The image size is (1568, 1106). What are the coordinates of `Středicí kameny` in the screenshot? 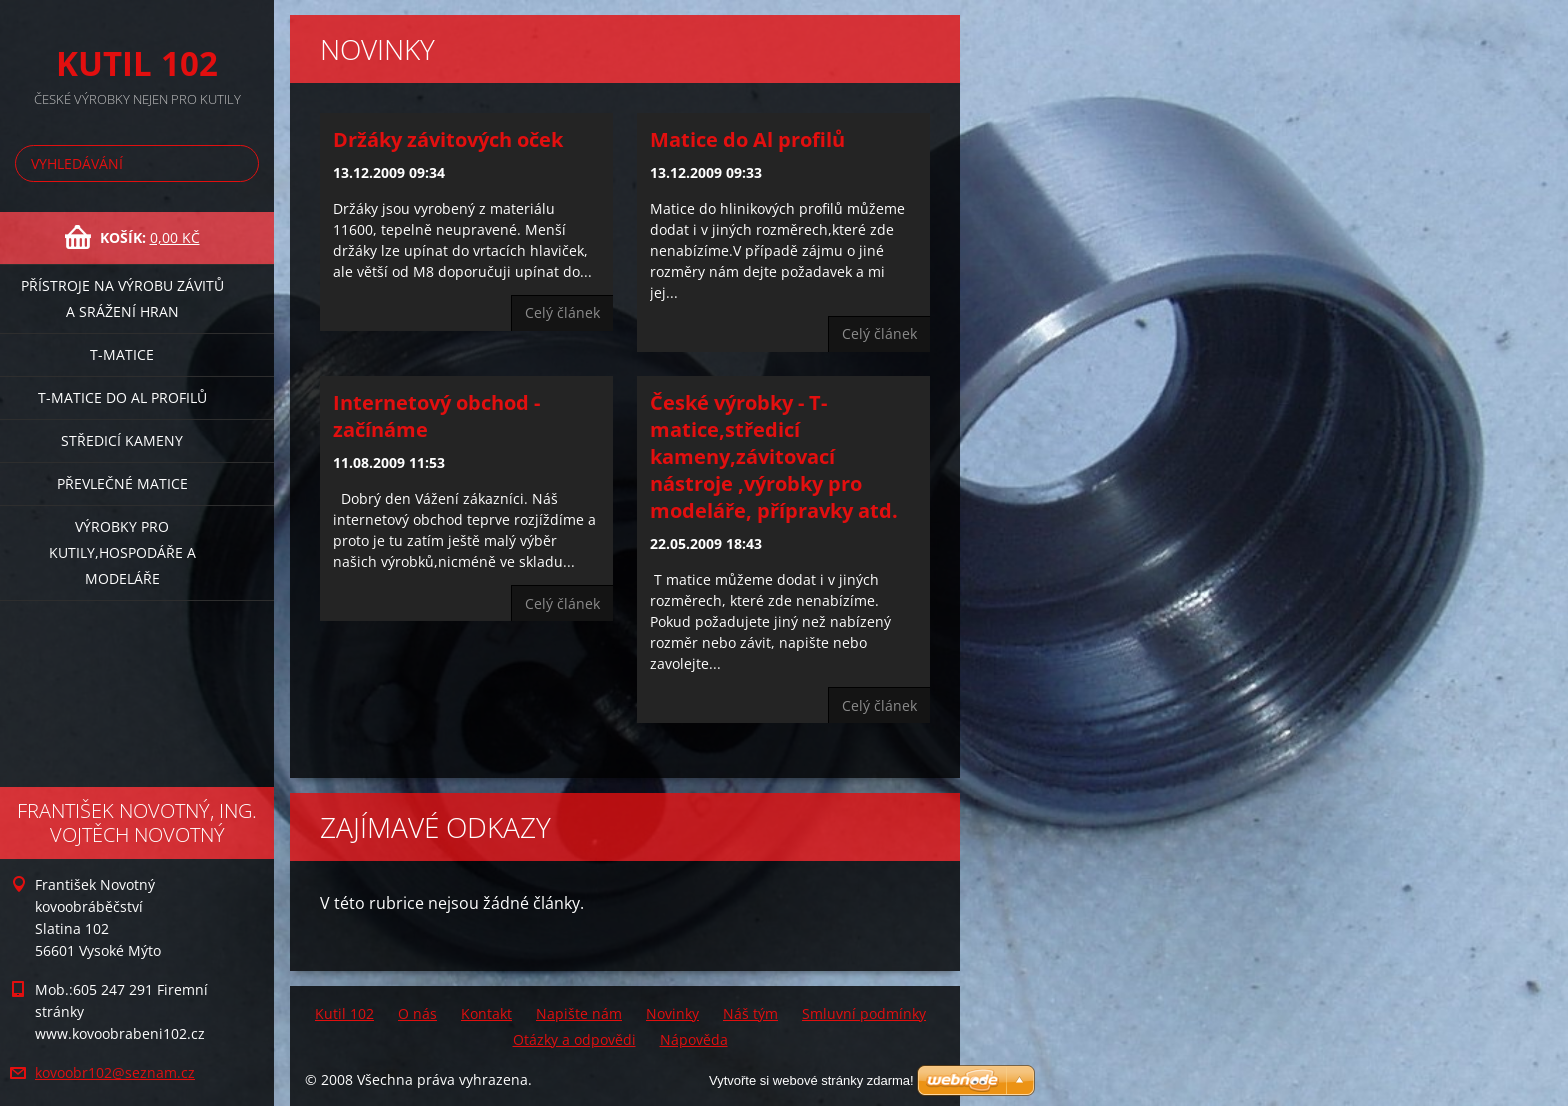 It's located at (122, 440).